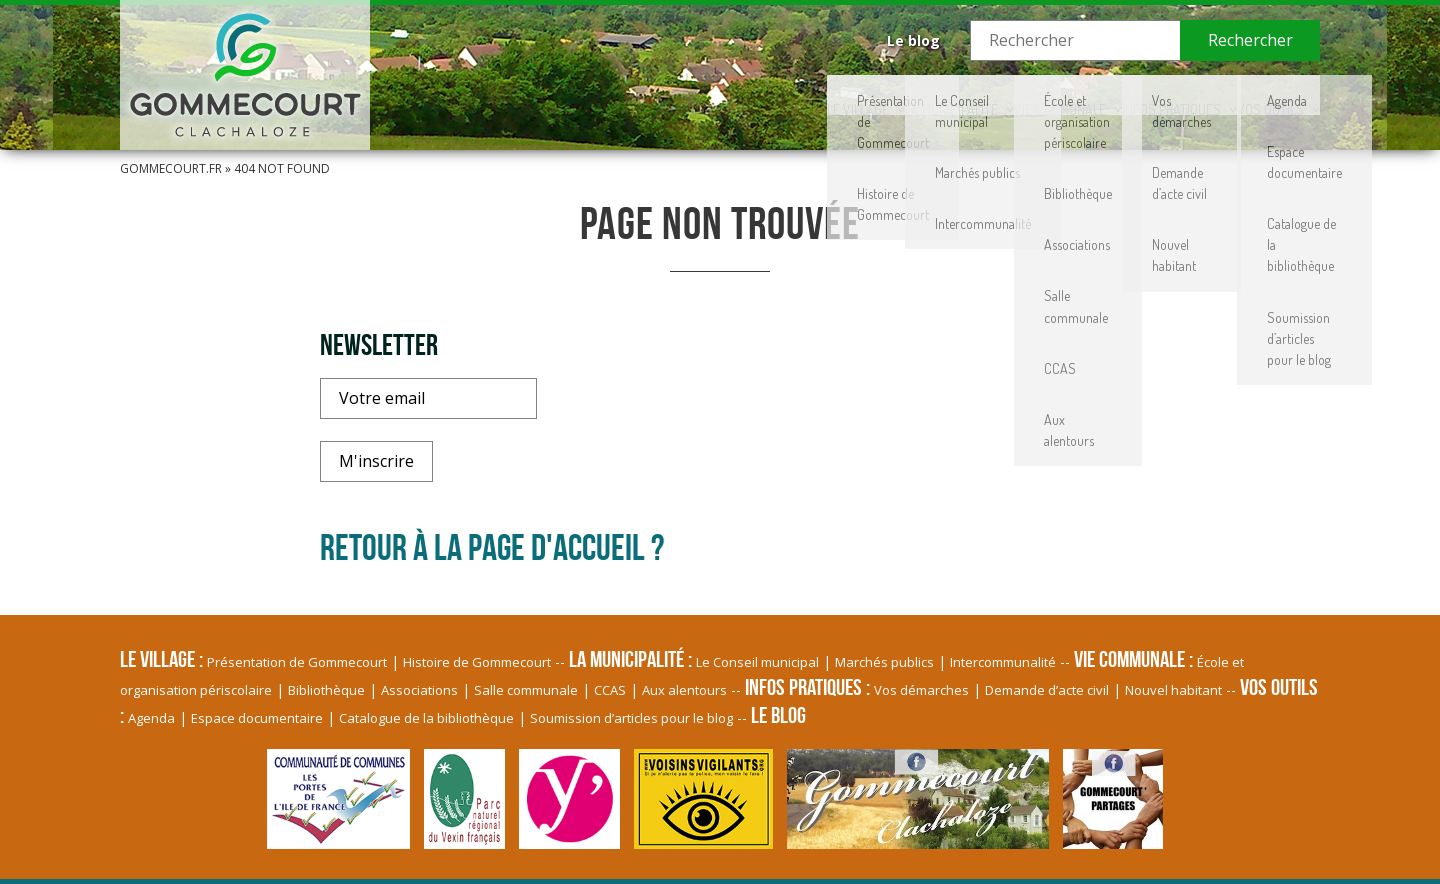 Image resolution: width=1440 pixels, height=884 pixels. Describe the element at coordinates (884, 662) in the screenshot. I see `Marchés publics` at that location.